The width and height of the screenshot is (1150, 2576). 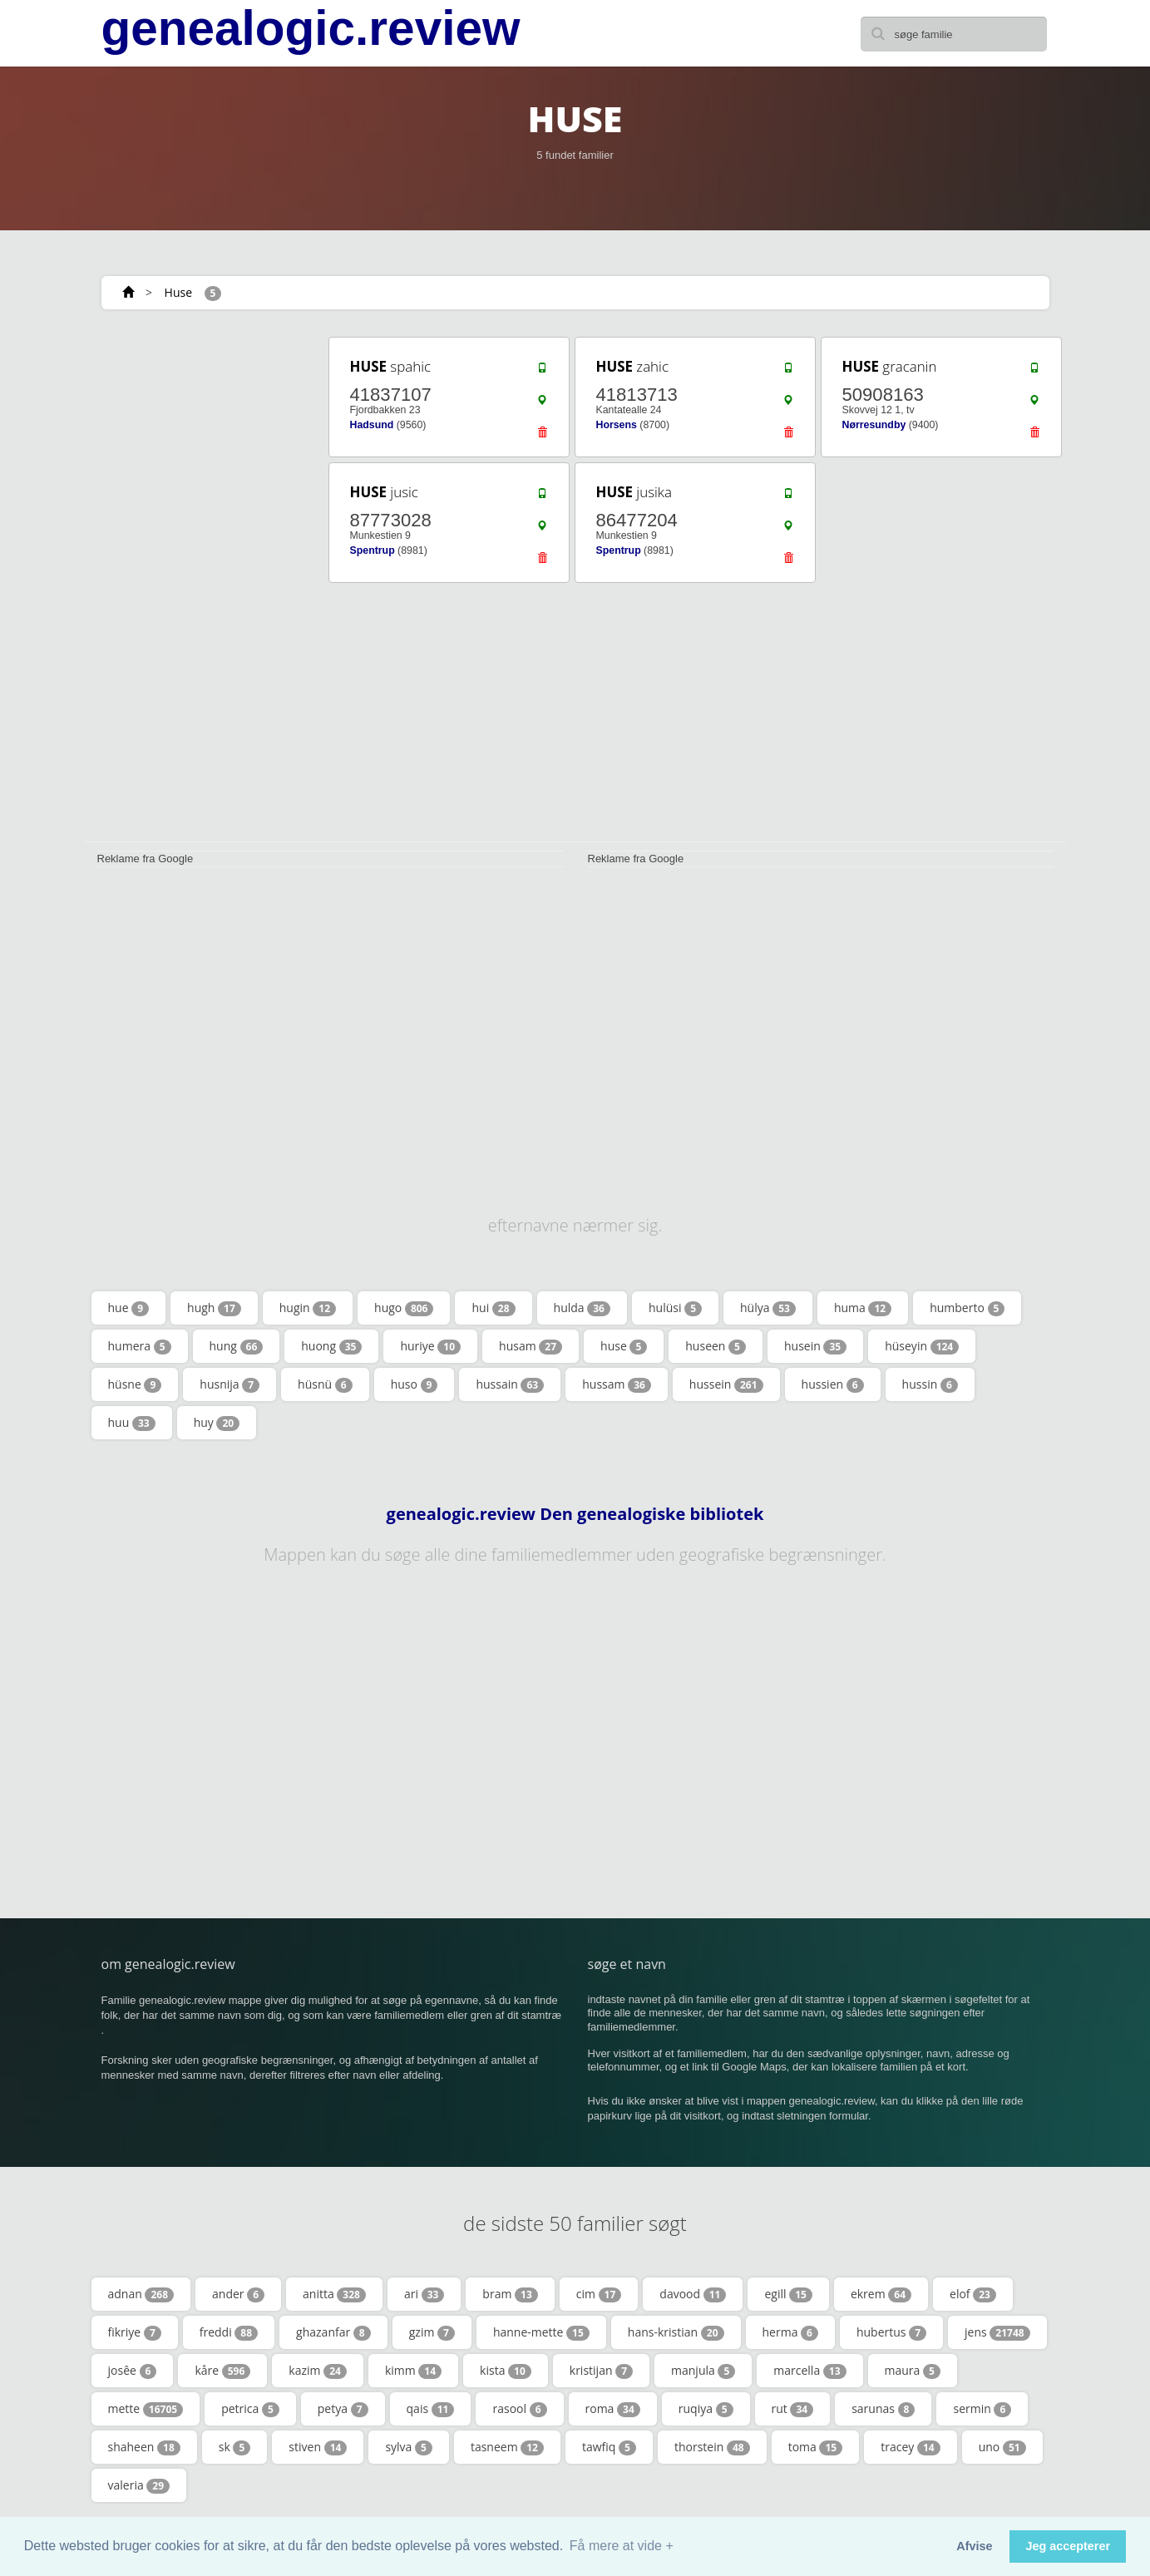 What do you see at coordinates (912, 2370) in the screenshot?
I see `maura` at bounding box center [912, 2370].